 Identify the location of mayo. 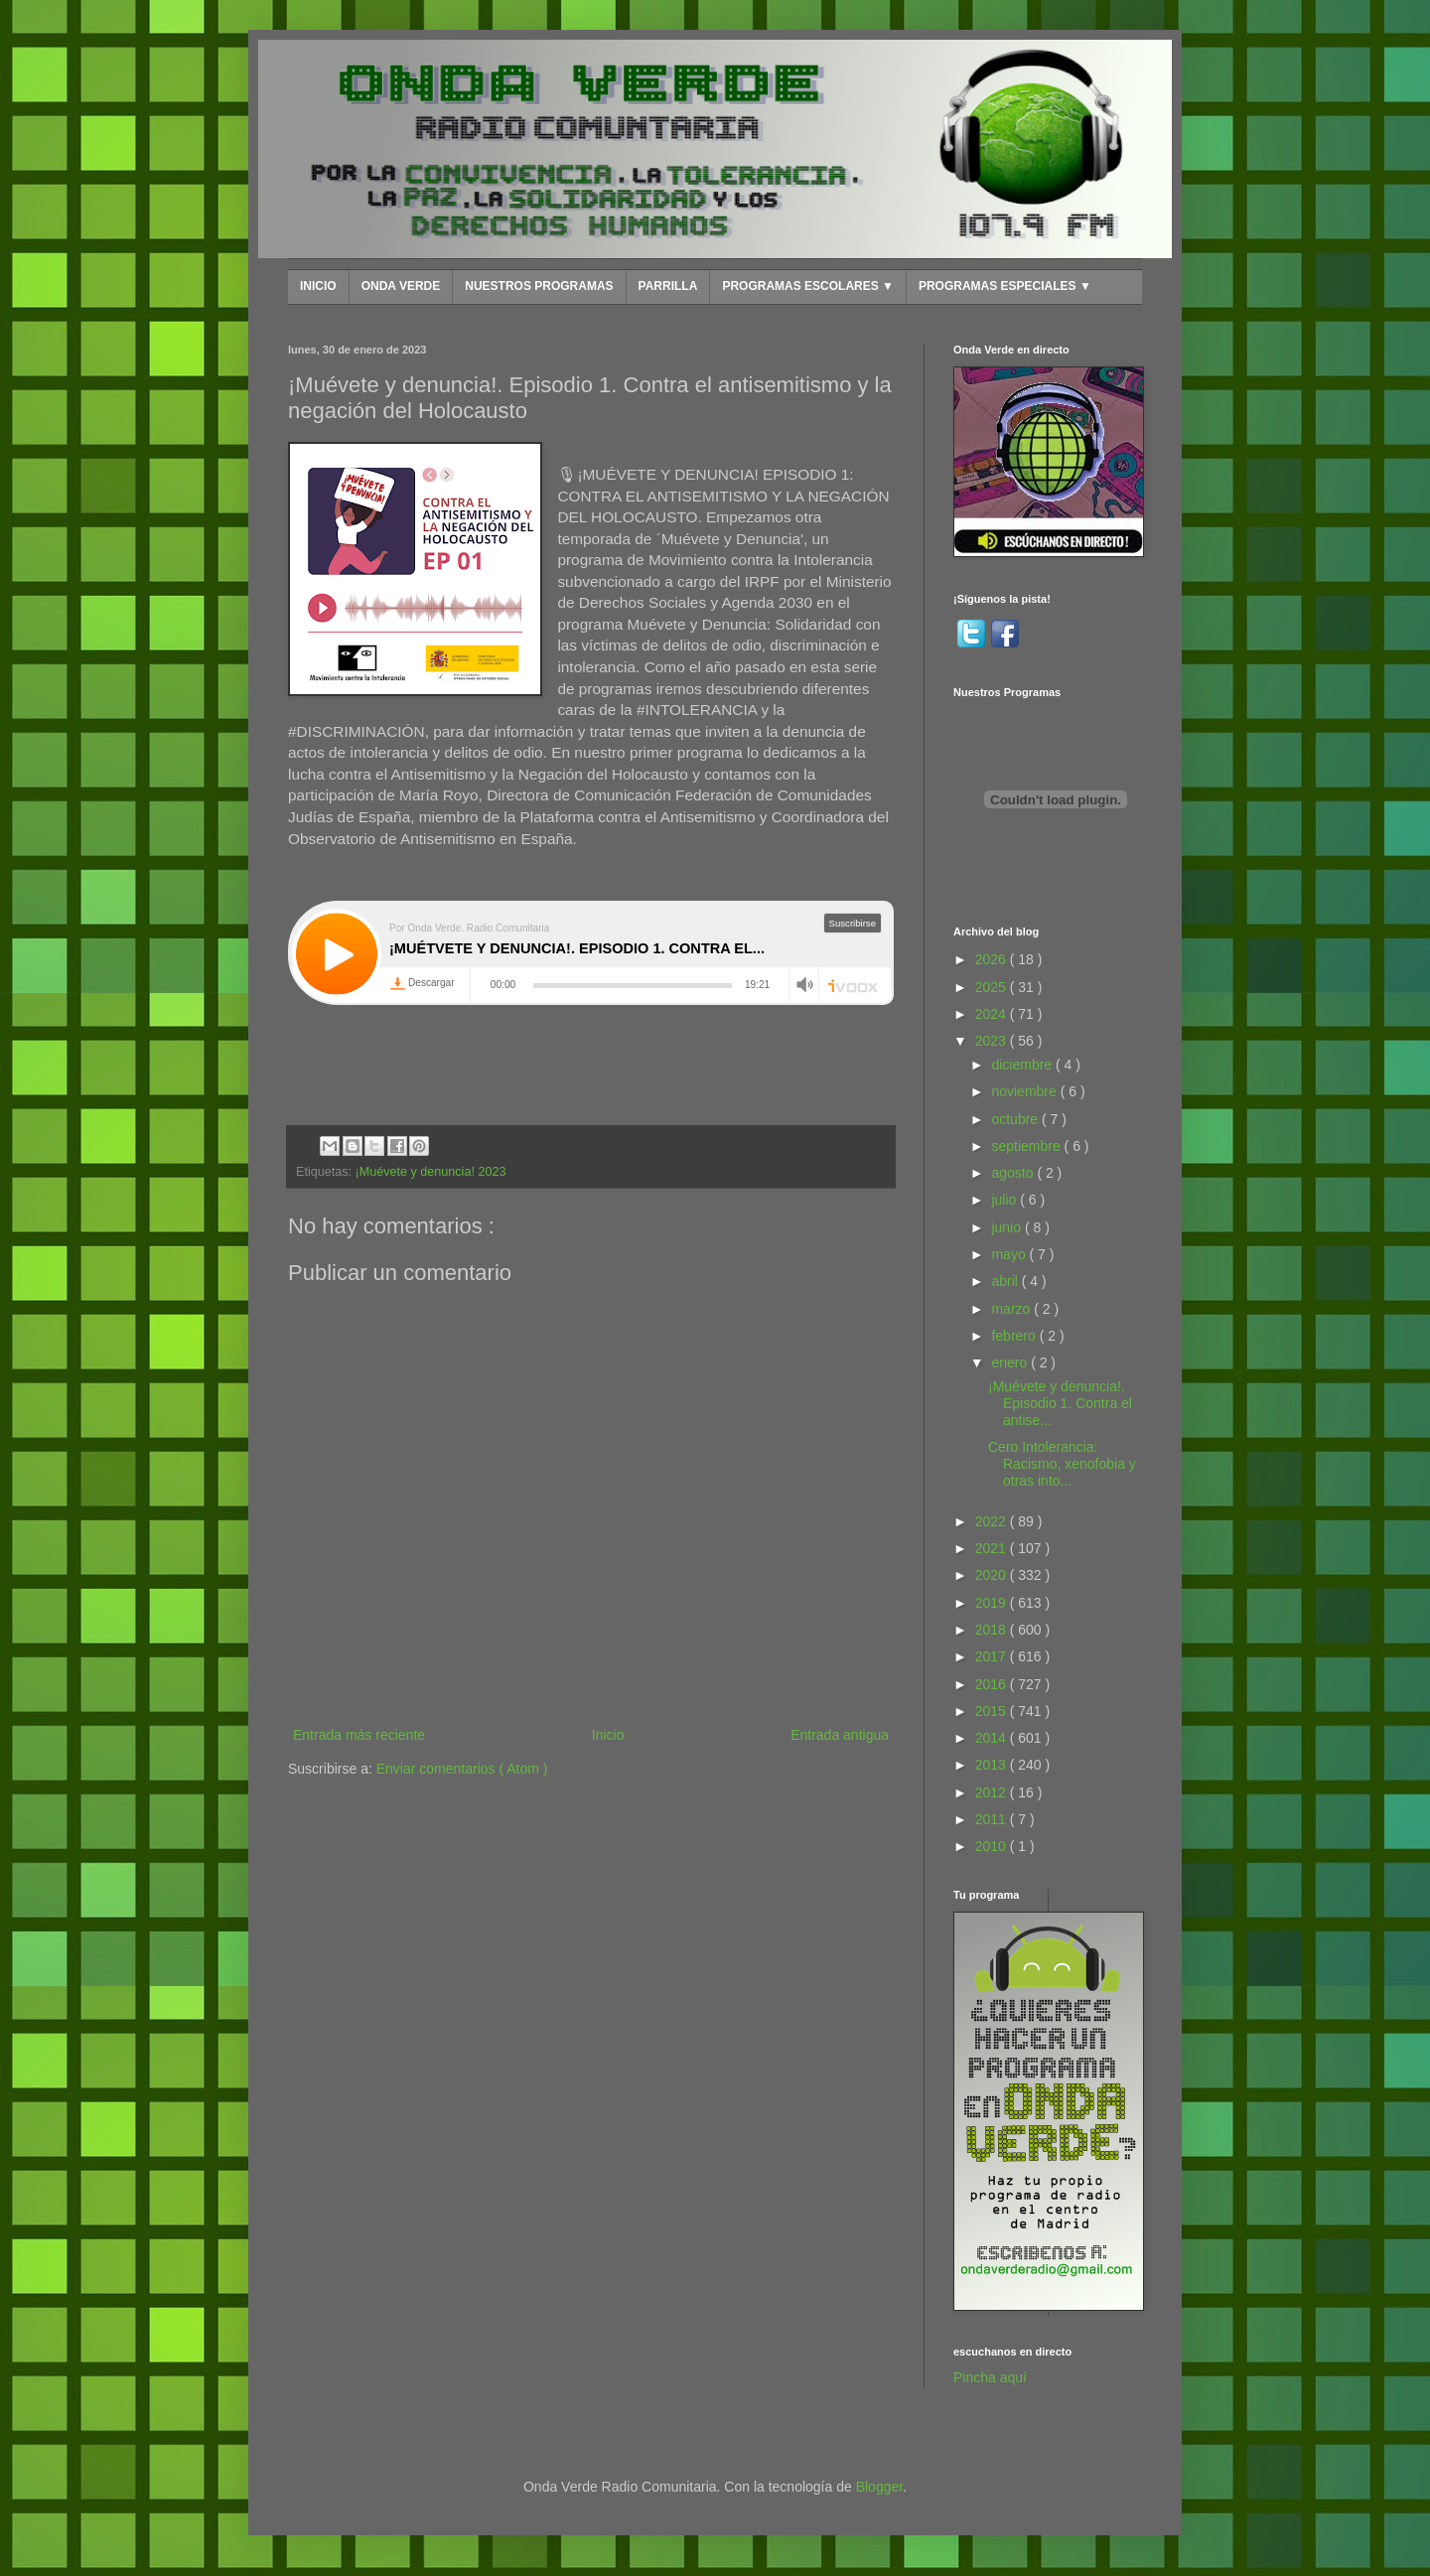
(1010, 1254).